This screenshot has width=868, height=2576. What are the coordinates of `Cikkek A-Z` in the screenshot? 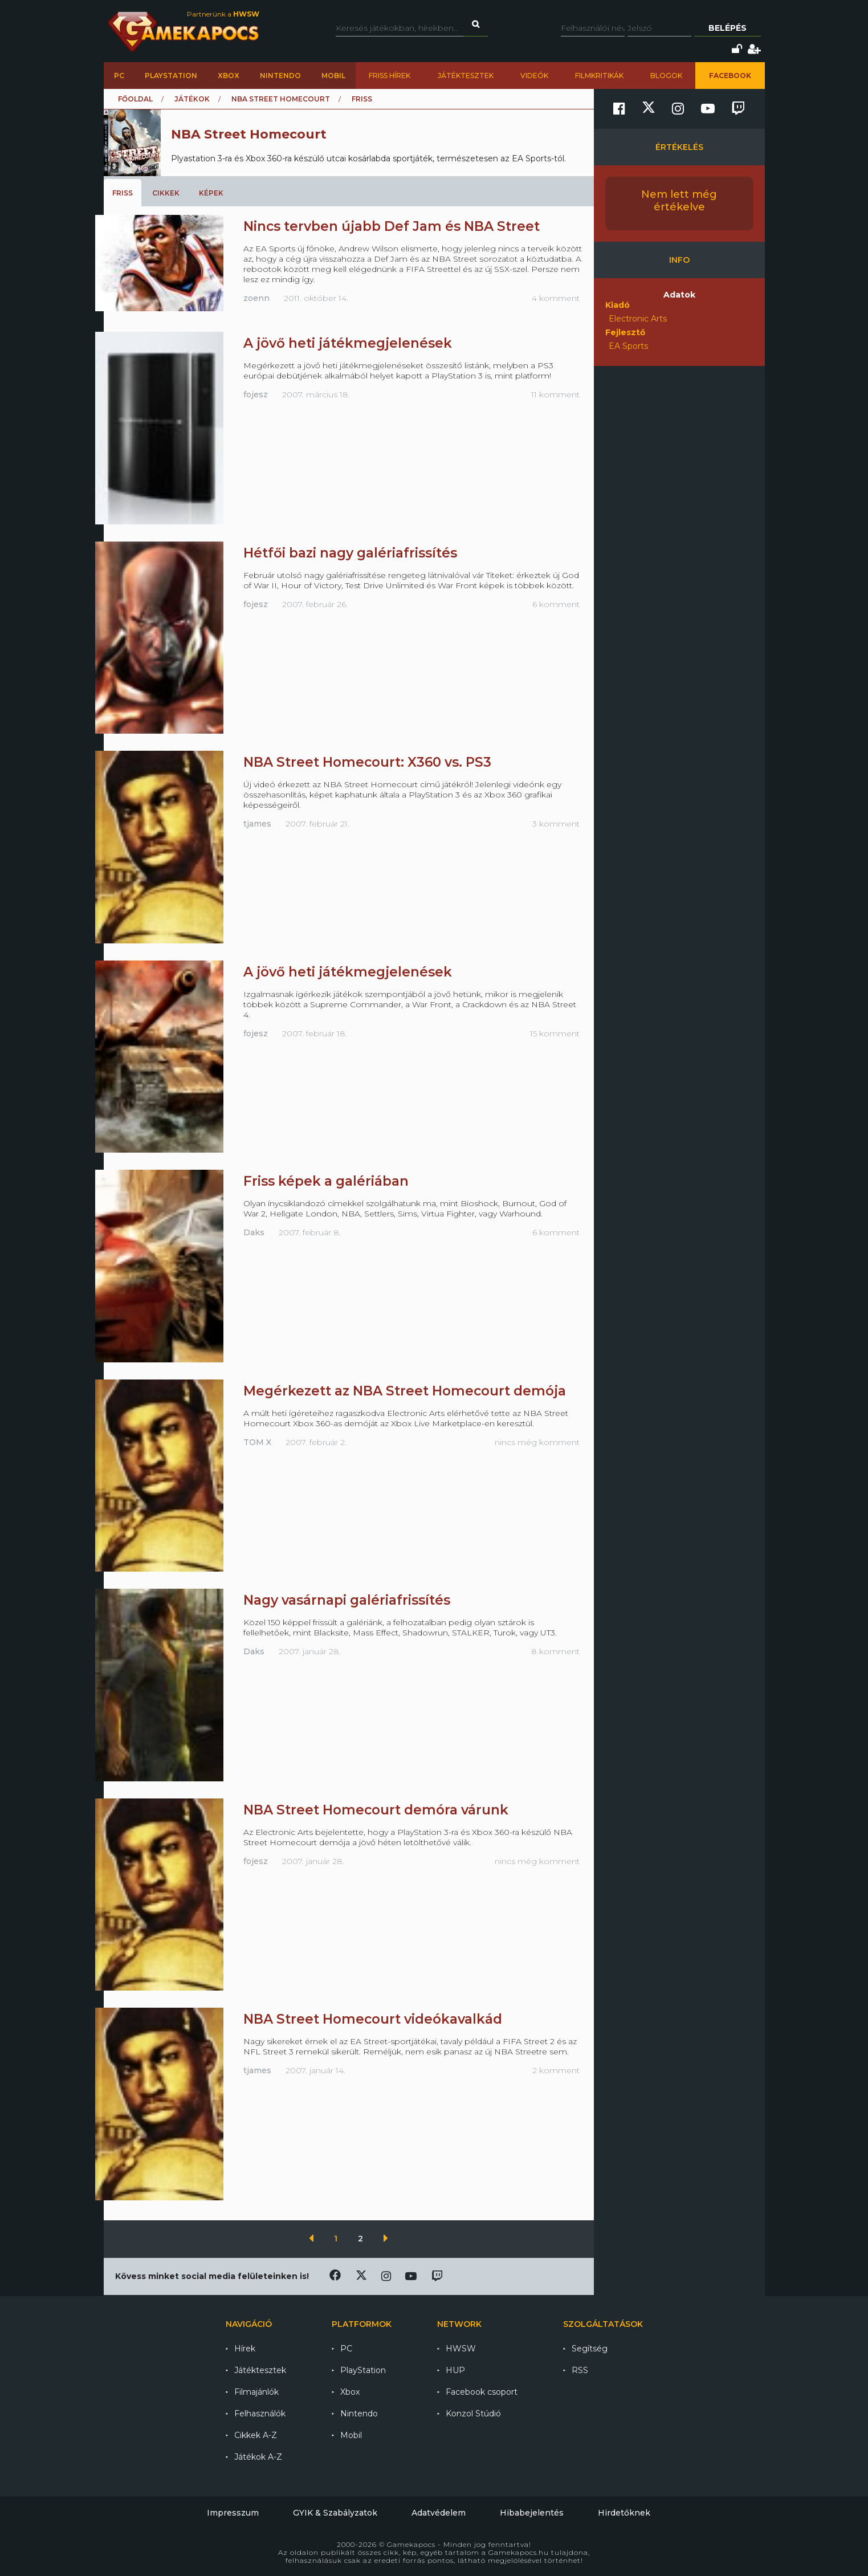 It's located at (255, 2435).